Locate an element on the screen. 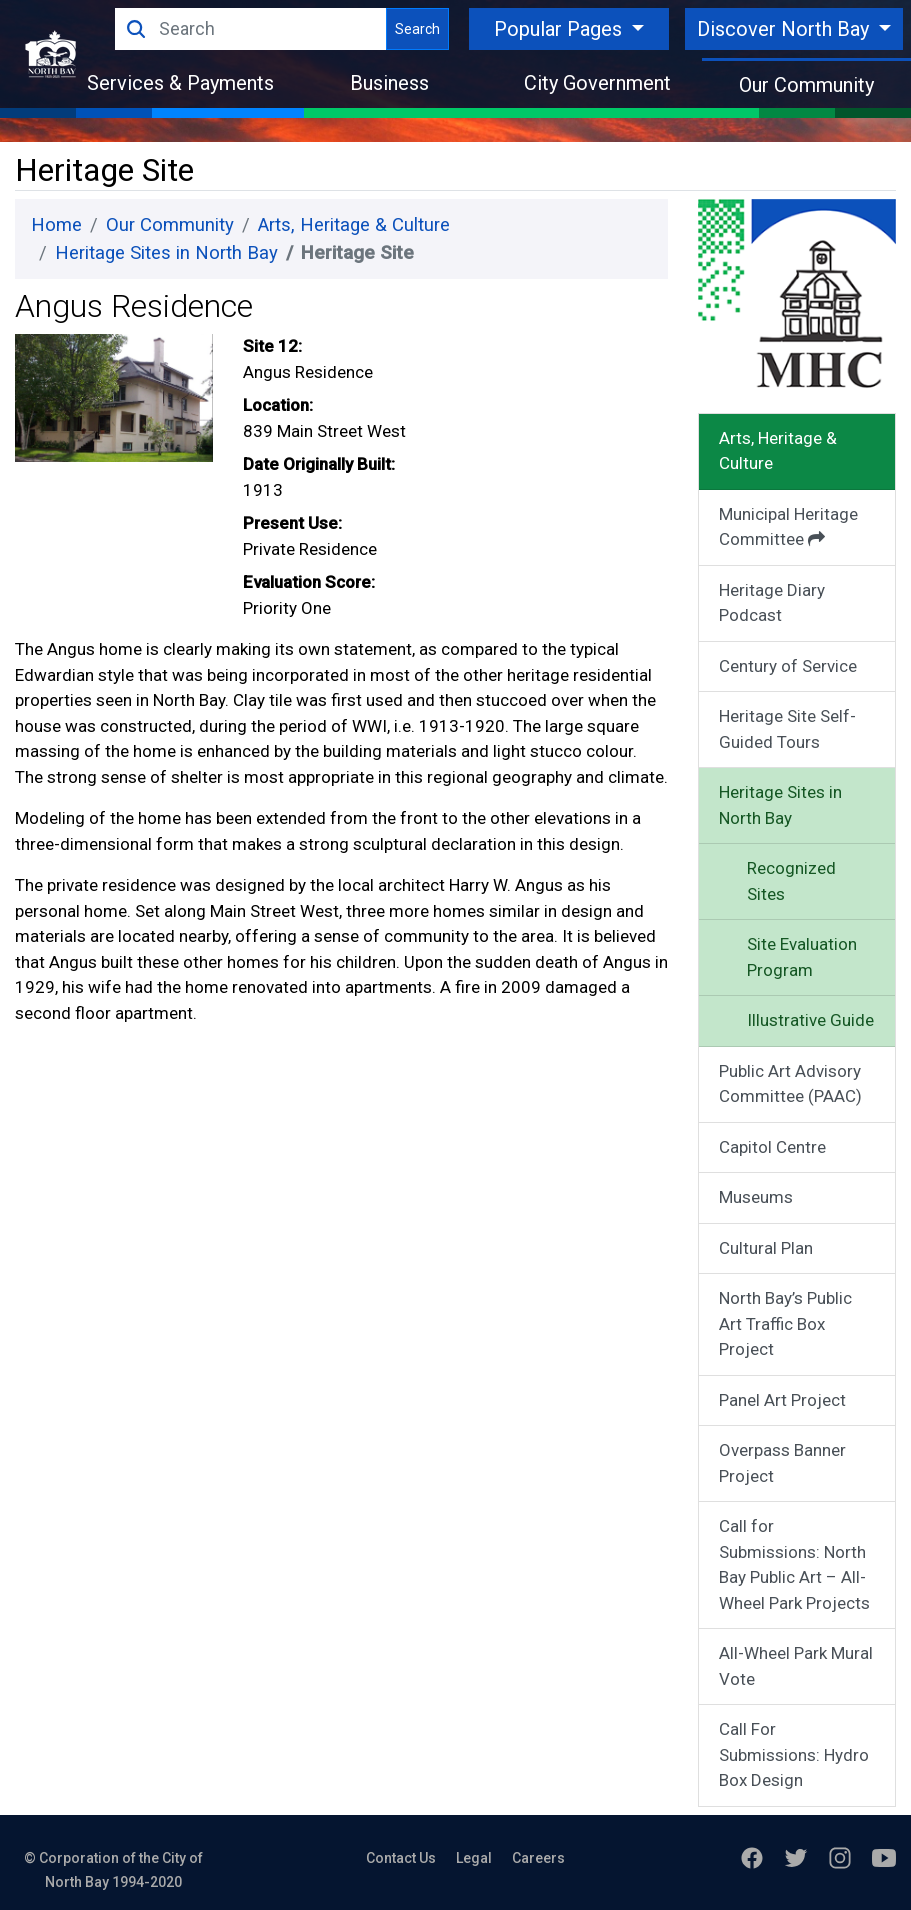 This screenshot has height=1910, width=911. Heritage Sites in North Bay is located at coordinates (166, 253).